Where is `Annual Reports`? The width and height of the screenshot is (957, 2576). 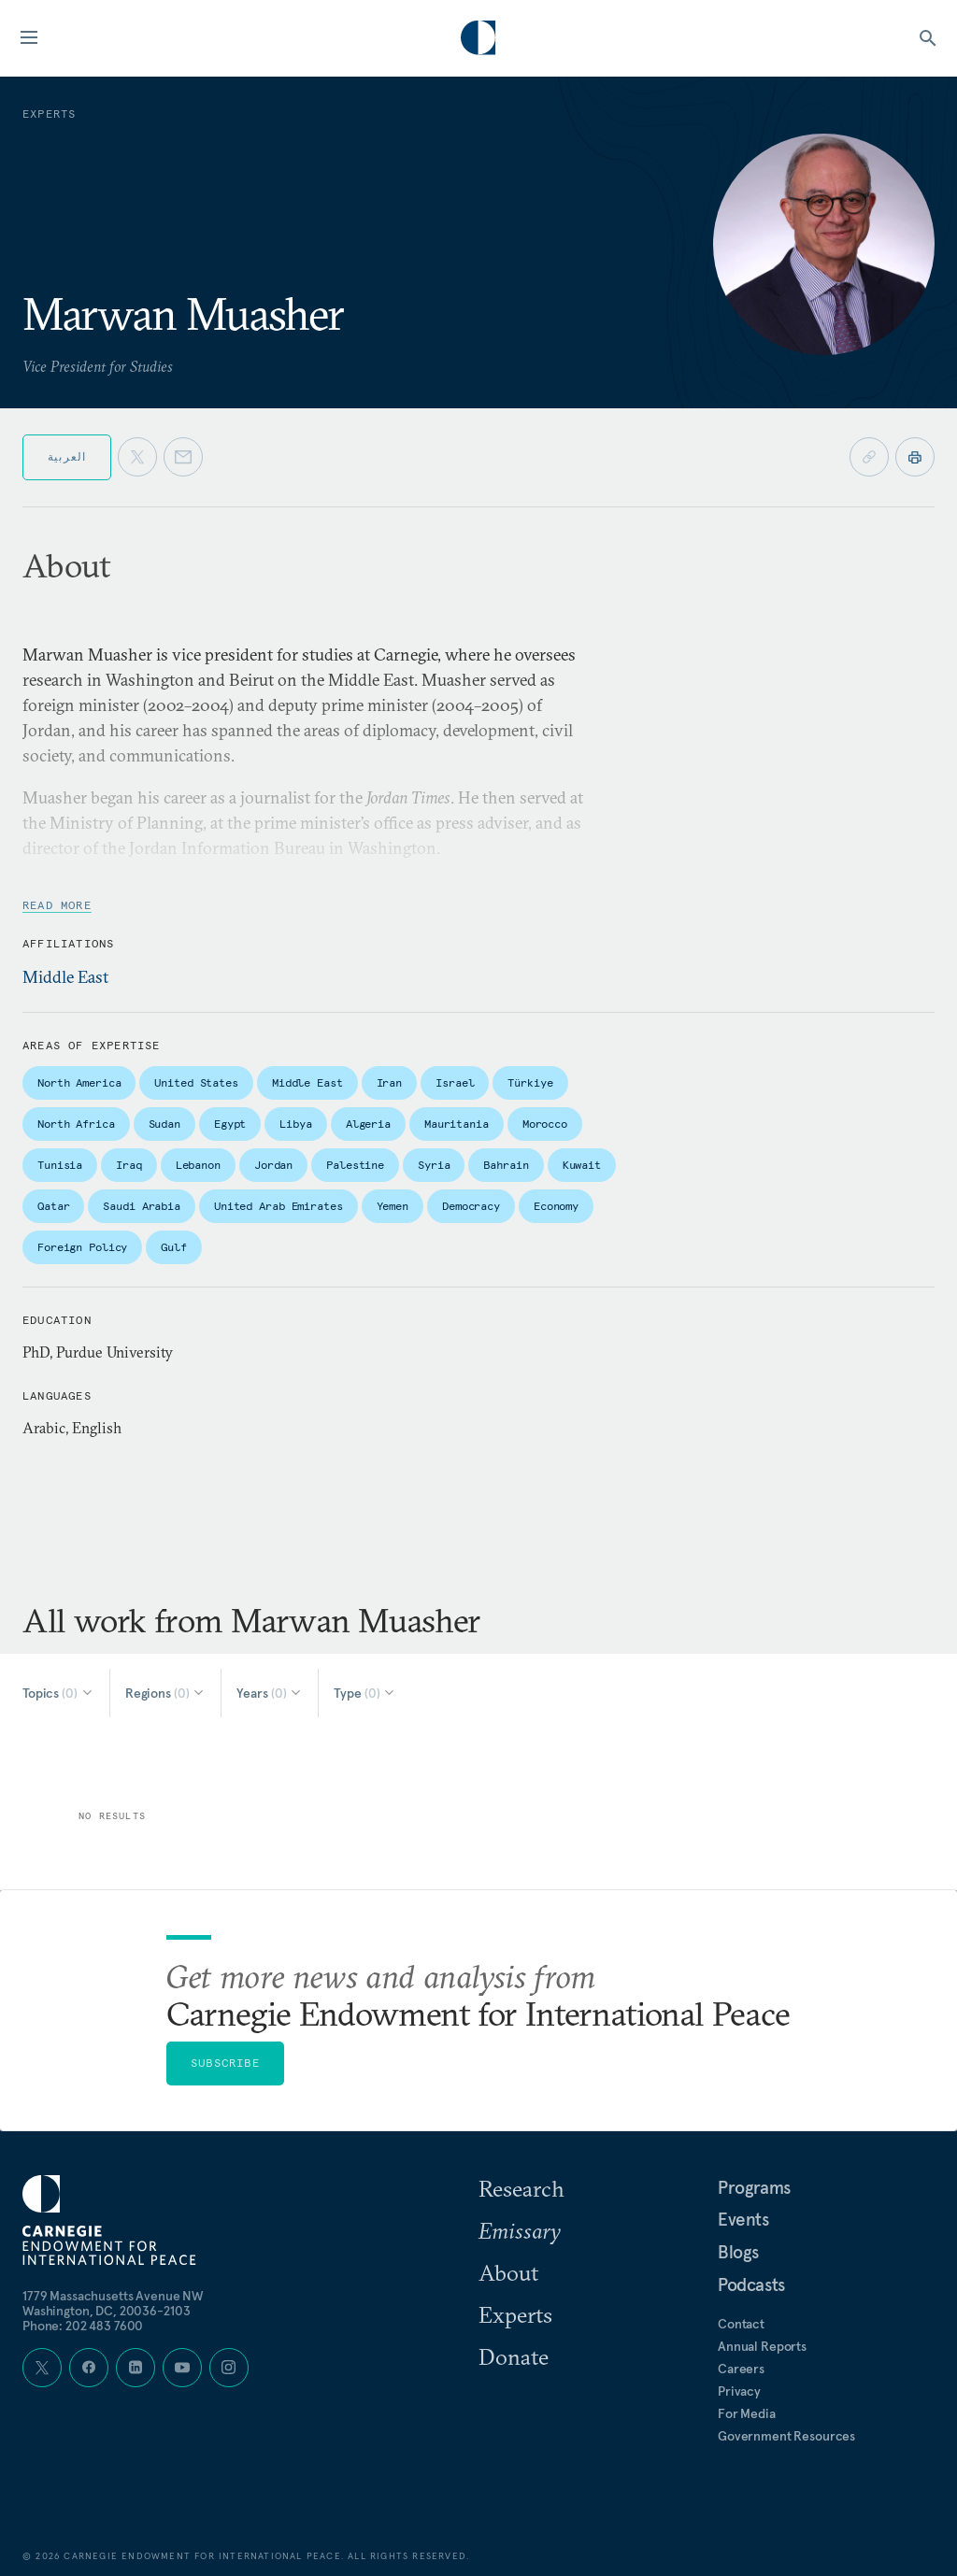 Annual Reports is located at coordinates (762, 2346).